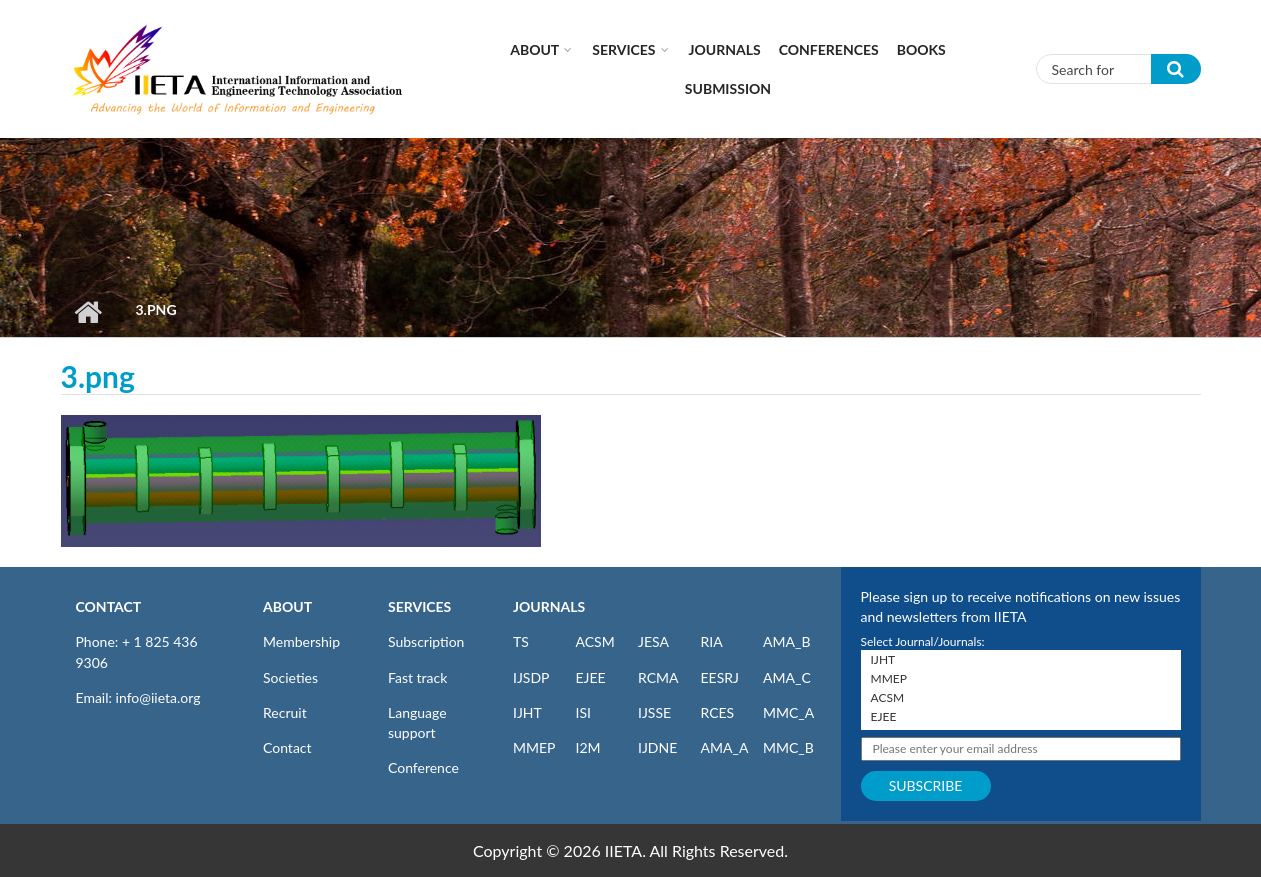  Describe the element at coordinates (287, 606) in the screenshot. I see `ABOUT` at that location.